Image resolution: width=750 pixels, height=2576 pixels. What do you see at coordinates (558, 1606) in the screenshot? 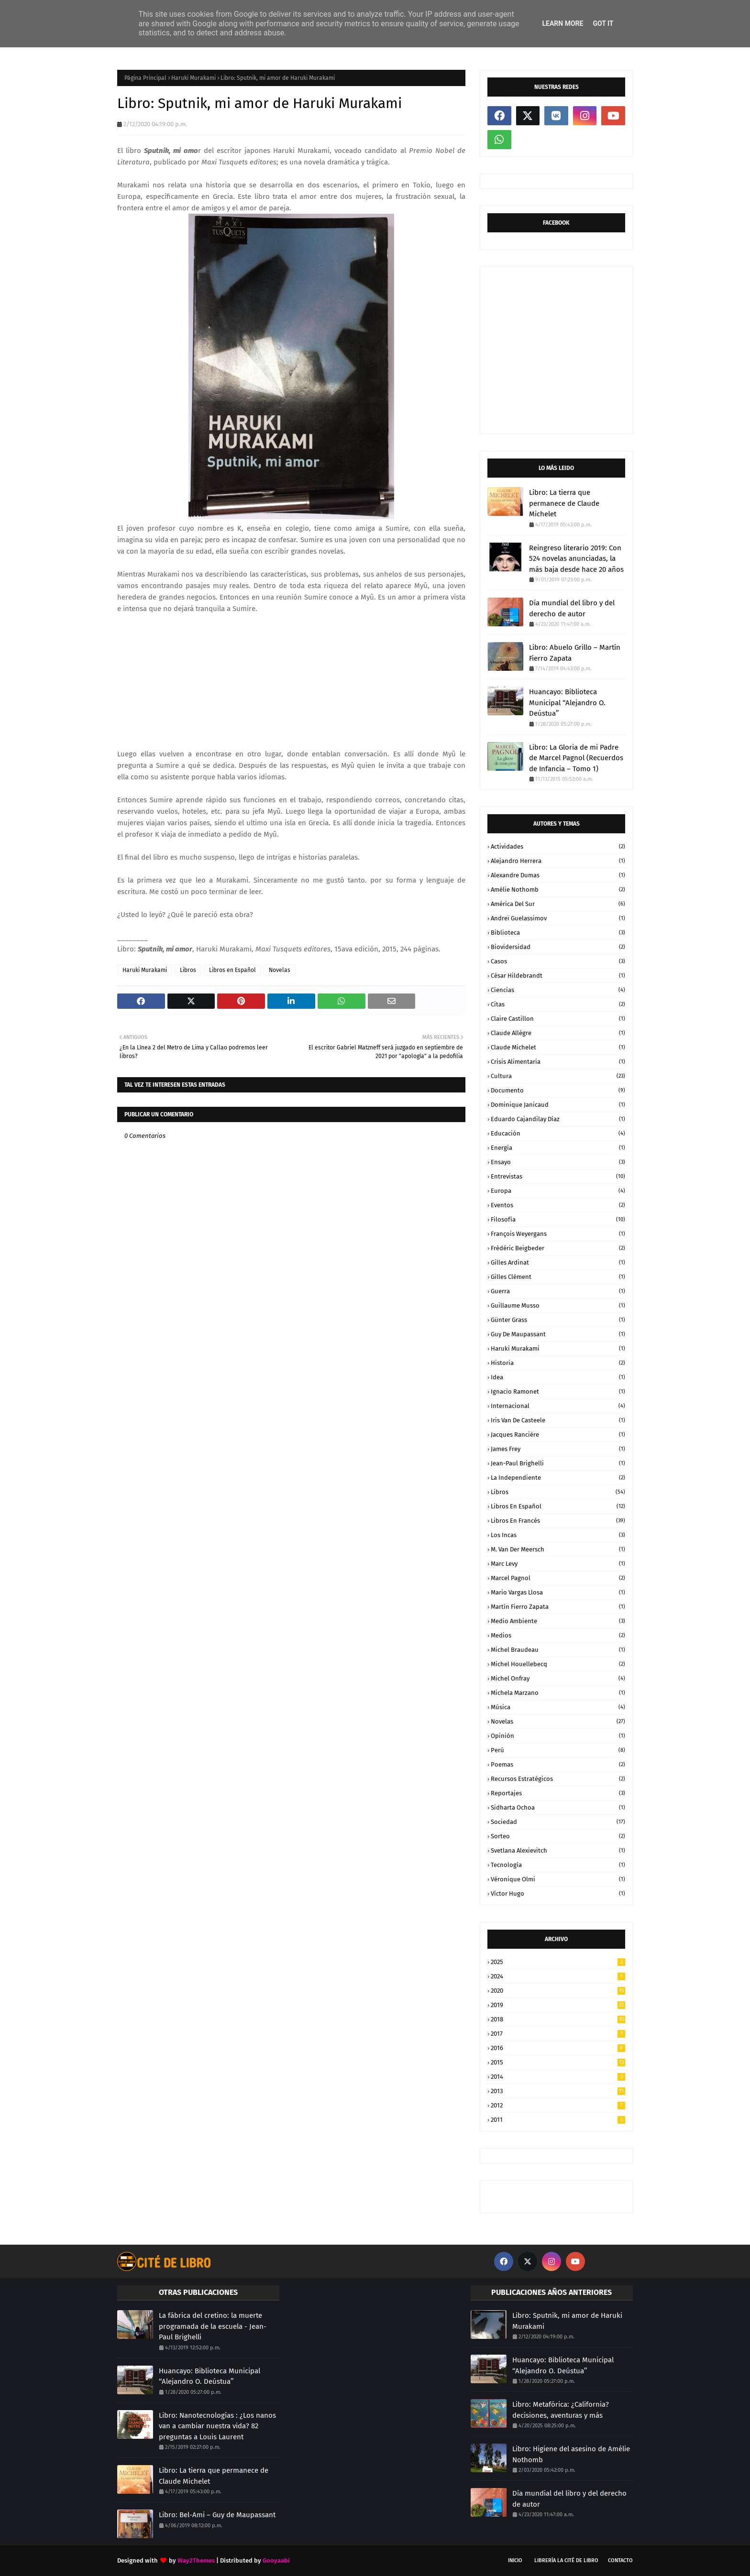
I see `Martín Fierro Zapata` at bounding box center [558, 1606].